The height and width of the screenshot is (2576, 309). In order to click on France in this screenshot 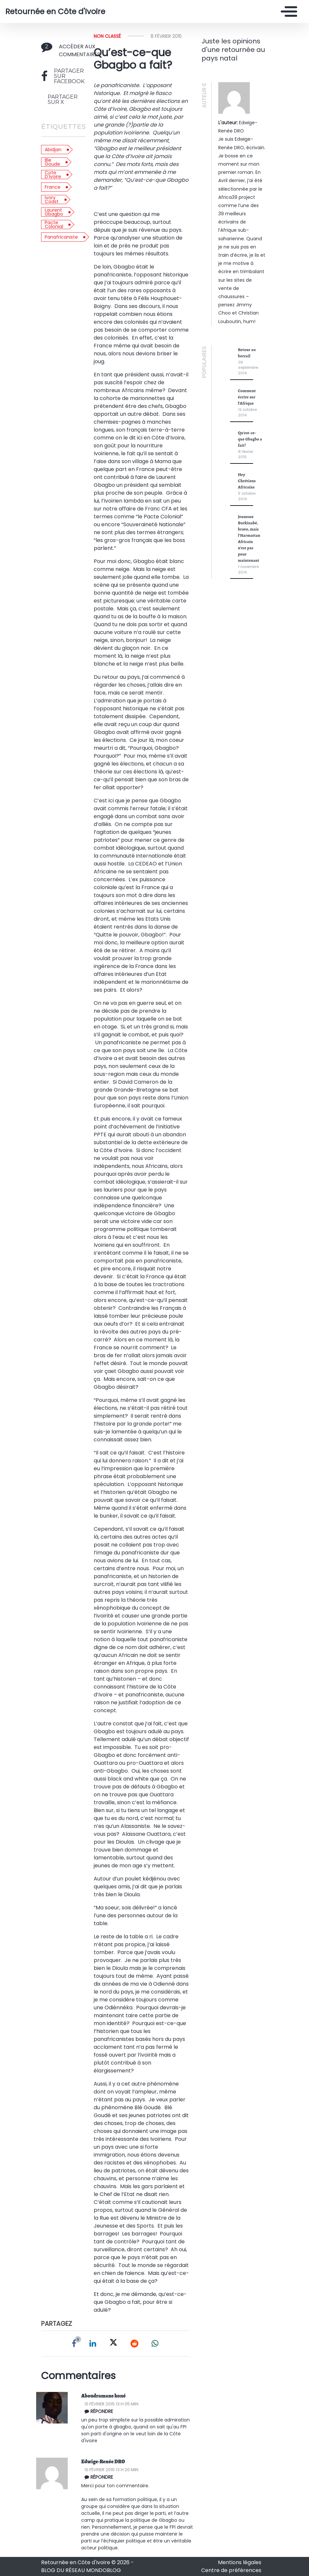, I will do `click(52, 187)`.